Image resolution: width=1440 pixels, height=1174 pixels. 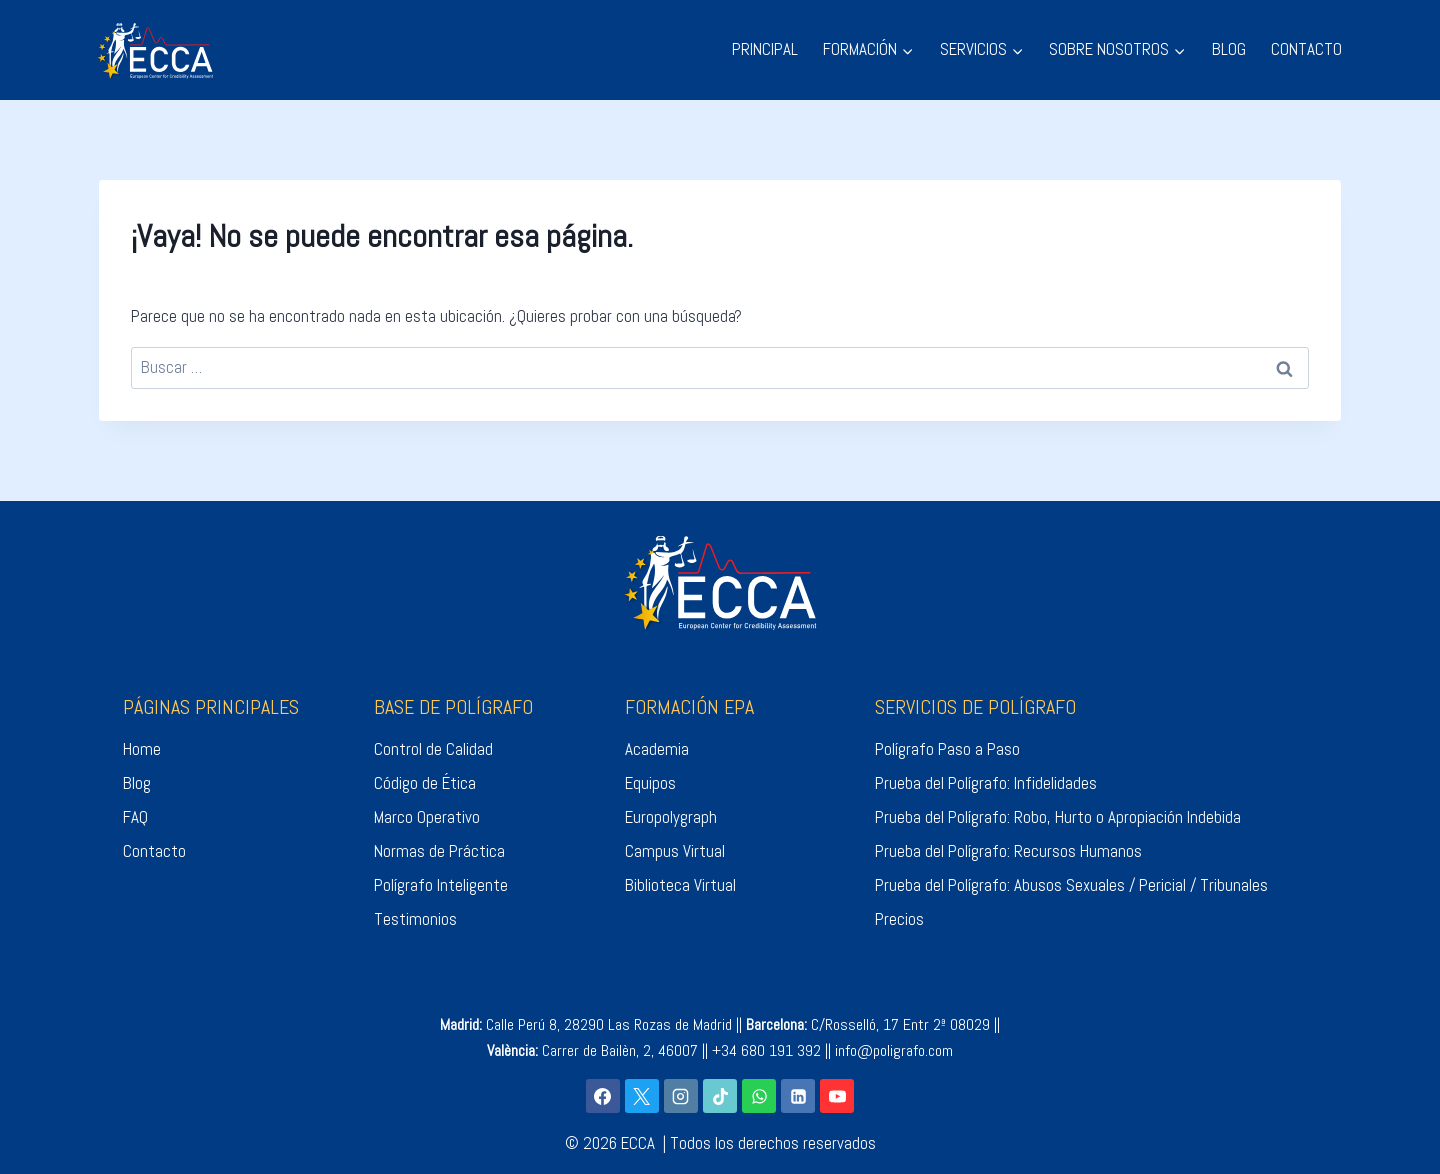 What do you see at coordinates (947, 749) in the screenshot?
I see `Polígrafo Paso a Paso` at bounding box center [947, 749].